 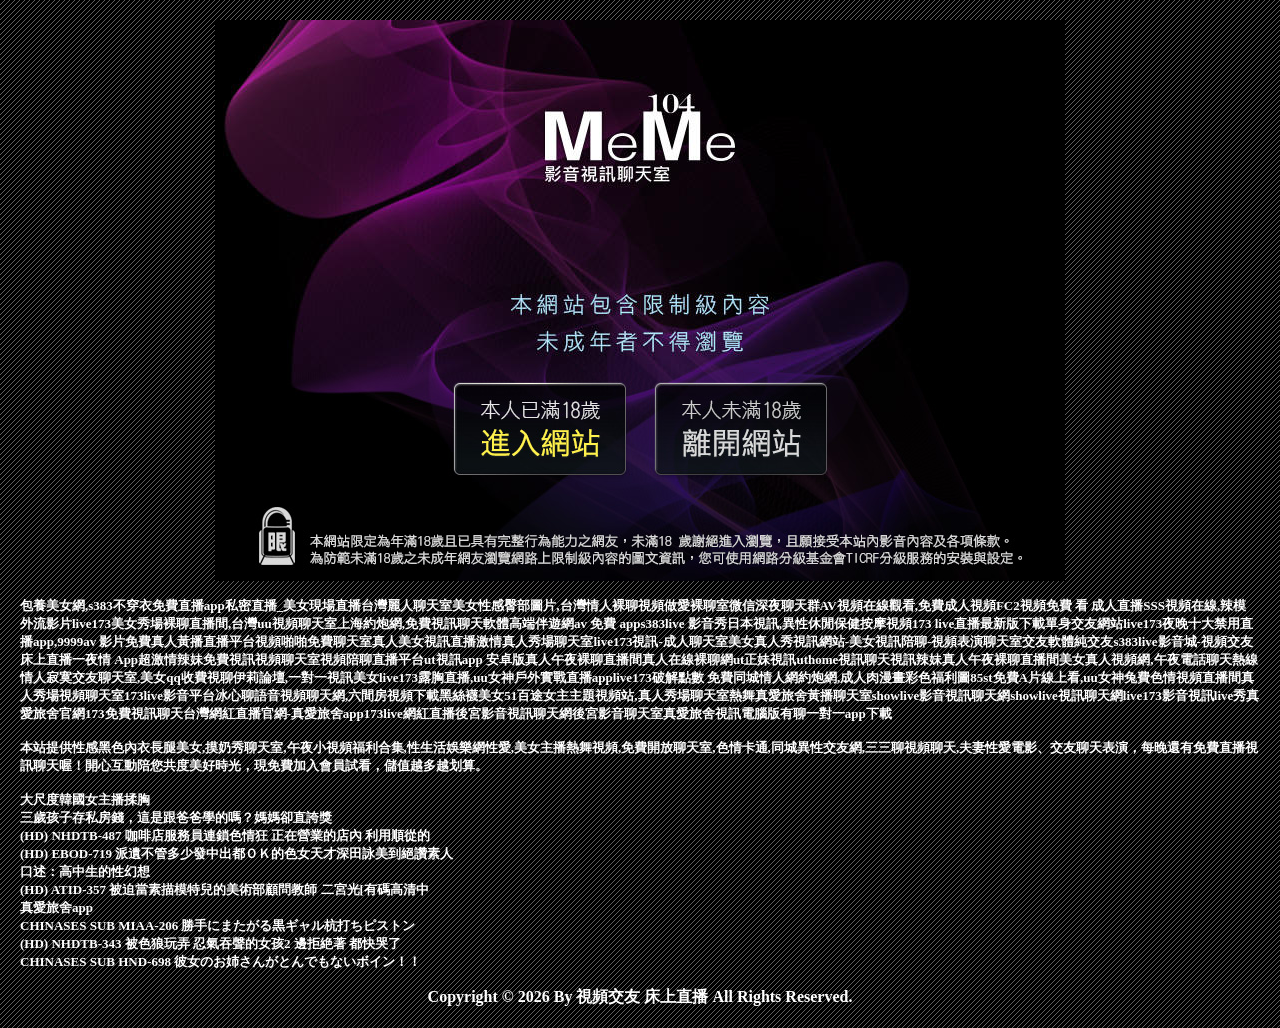 What do you see at coordinates (409, 713) in the screenshot?
I see `173live網紅直播` at bounding box center [409, 713].